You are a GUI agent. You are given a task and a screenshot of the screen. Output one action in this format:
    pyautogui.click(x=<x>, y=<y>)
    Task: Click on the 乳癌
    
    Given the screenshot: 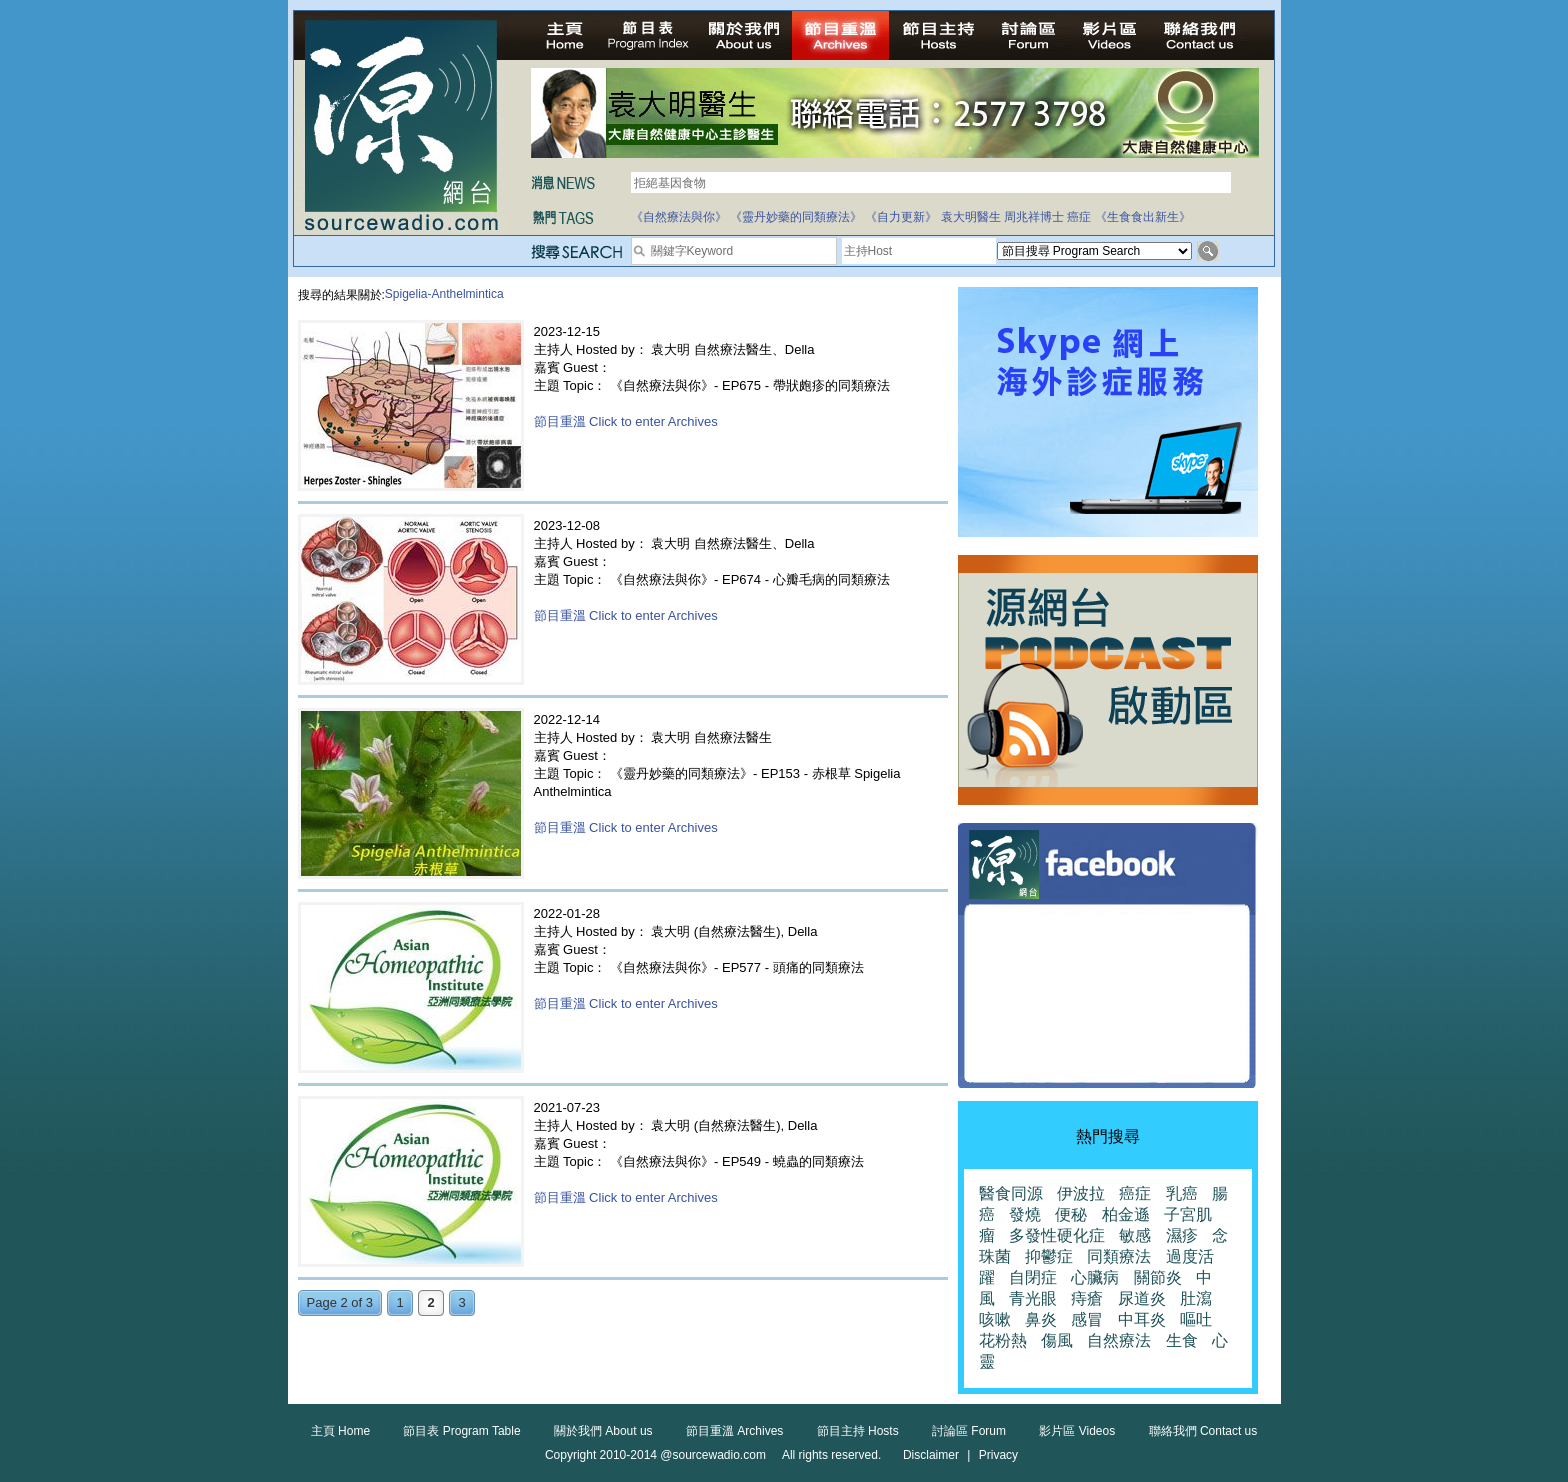 What is the action you would take?
    pyautogui.click(x=1182, y=1193)
    